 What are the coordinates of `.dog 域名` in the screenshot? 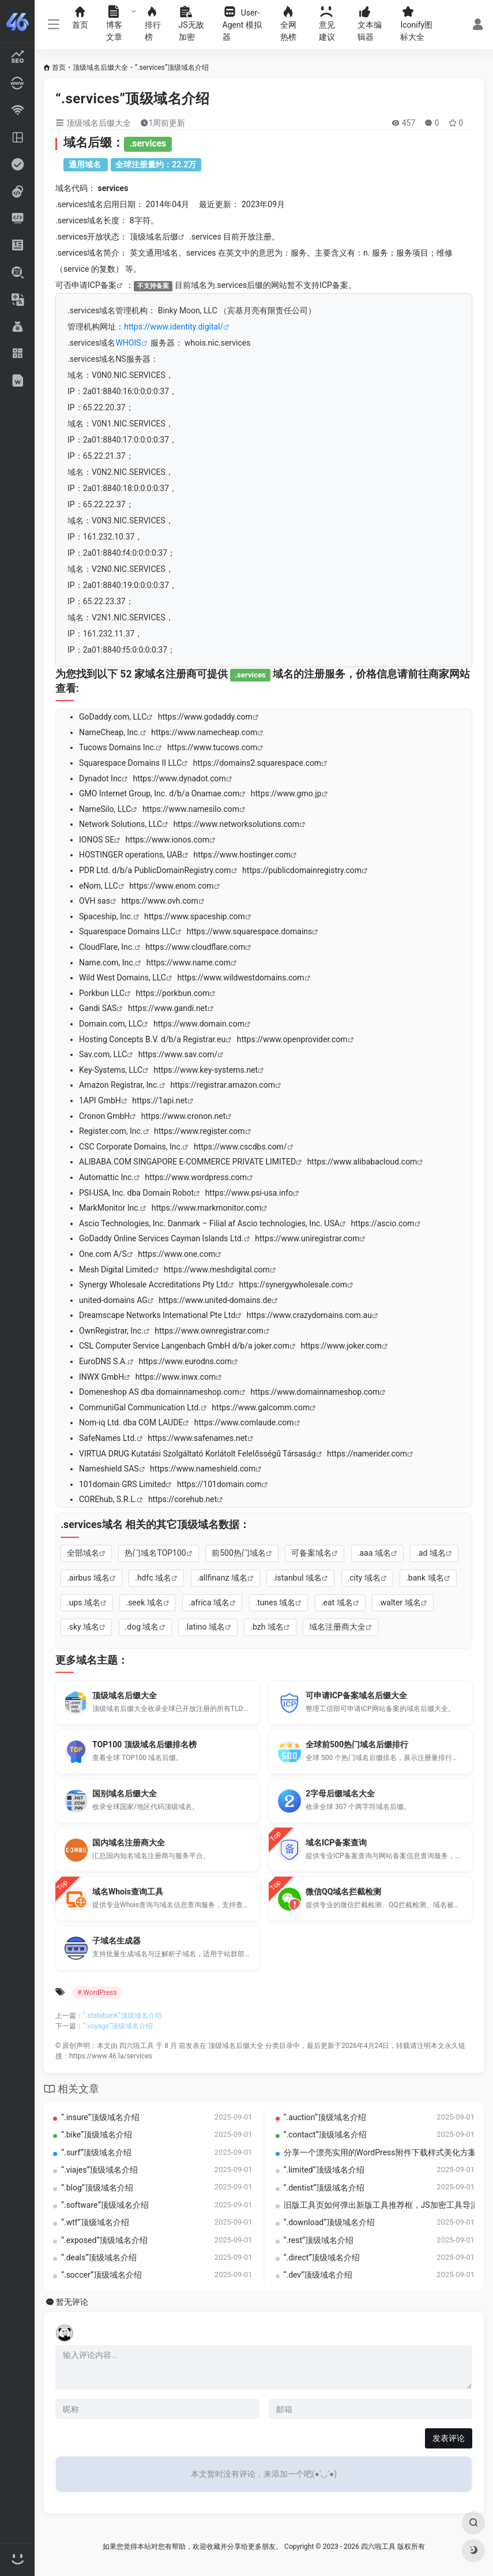 It's located at (142, 1626).